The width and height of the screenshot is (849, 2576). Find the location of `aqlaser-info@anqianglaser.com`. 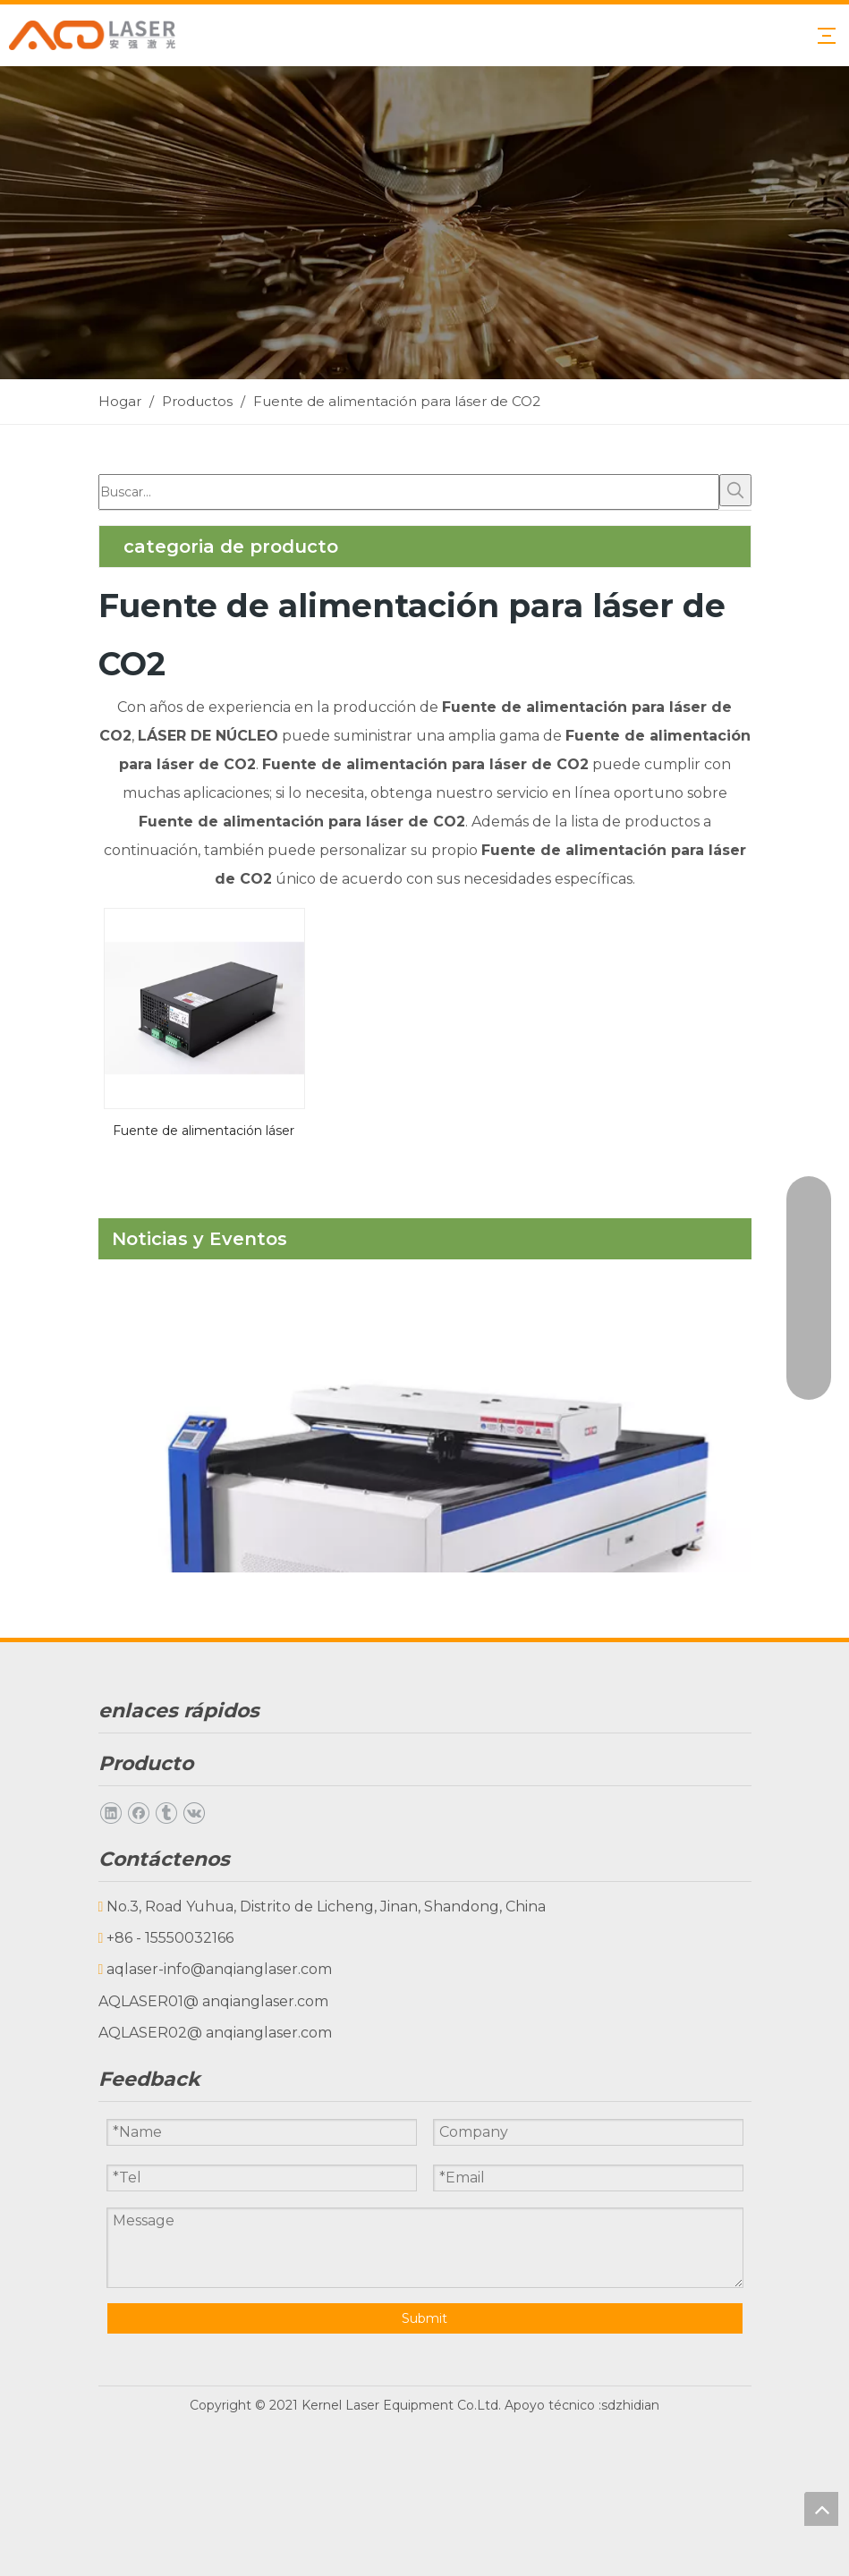

aqlaser-info@anqianglaser.com is located at coordinates (219, 1969).